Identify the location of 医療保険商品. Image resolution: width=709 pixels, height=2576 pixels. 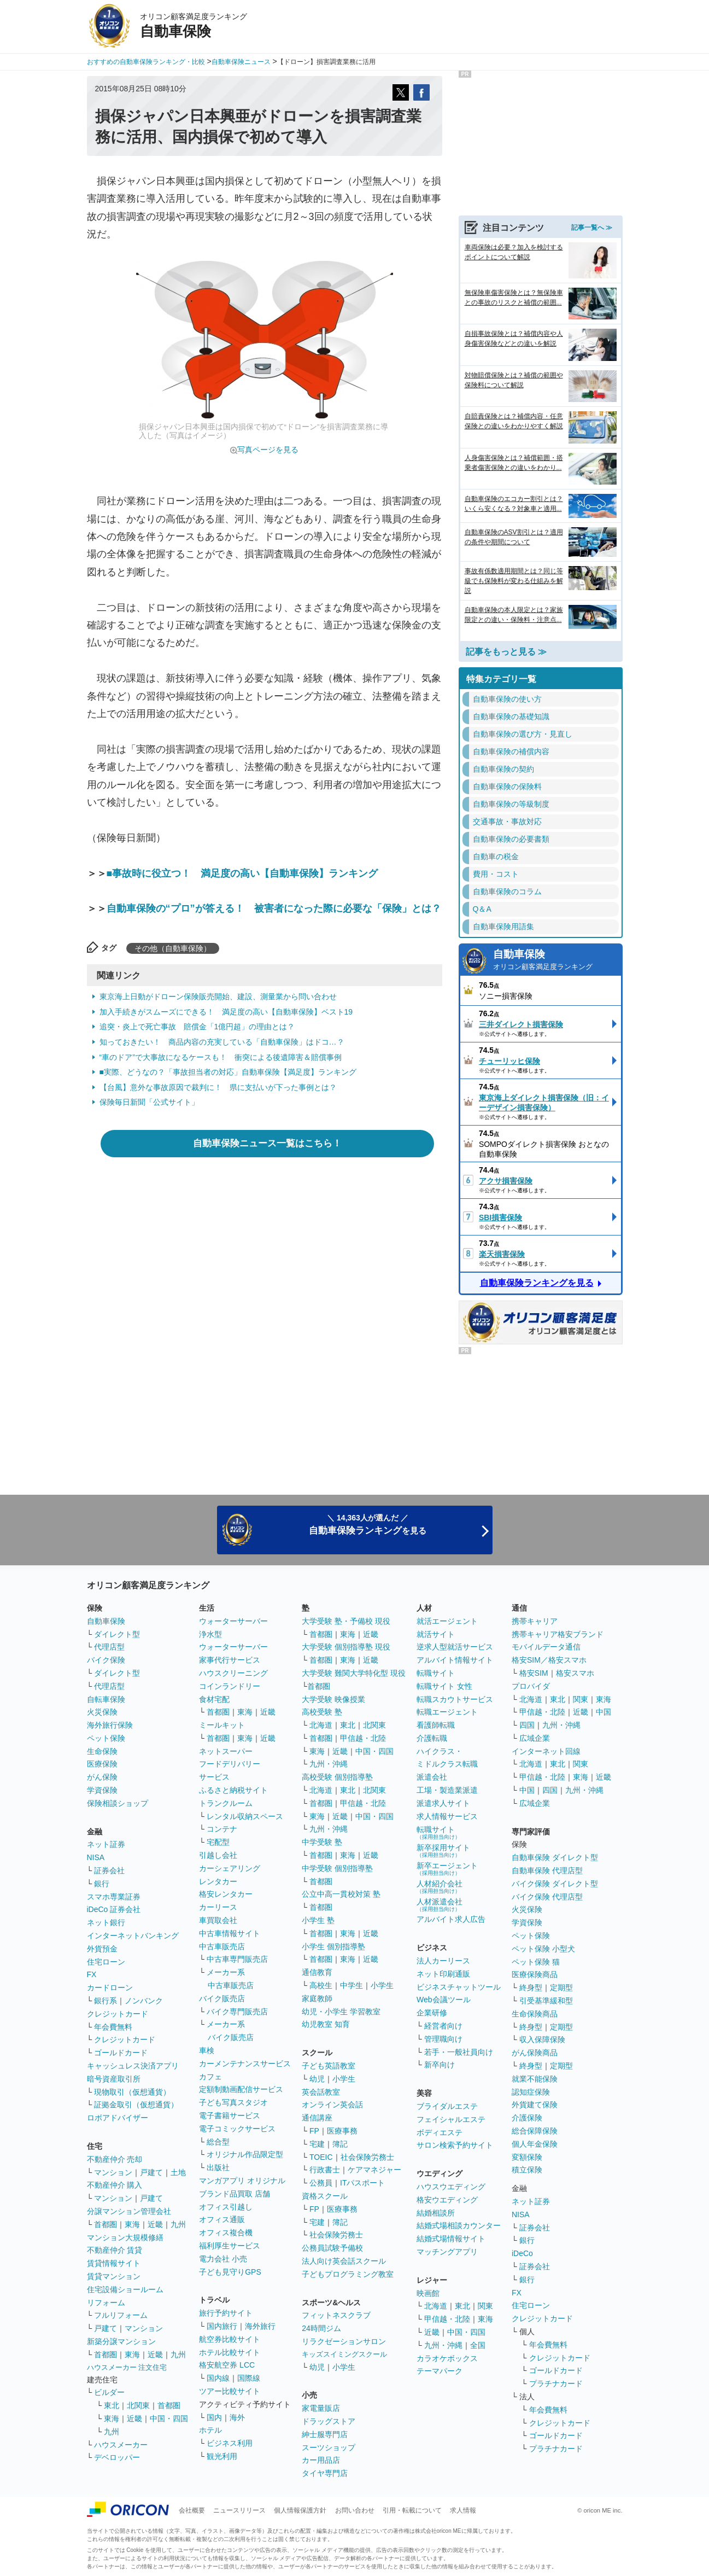
(535, 1974).